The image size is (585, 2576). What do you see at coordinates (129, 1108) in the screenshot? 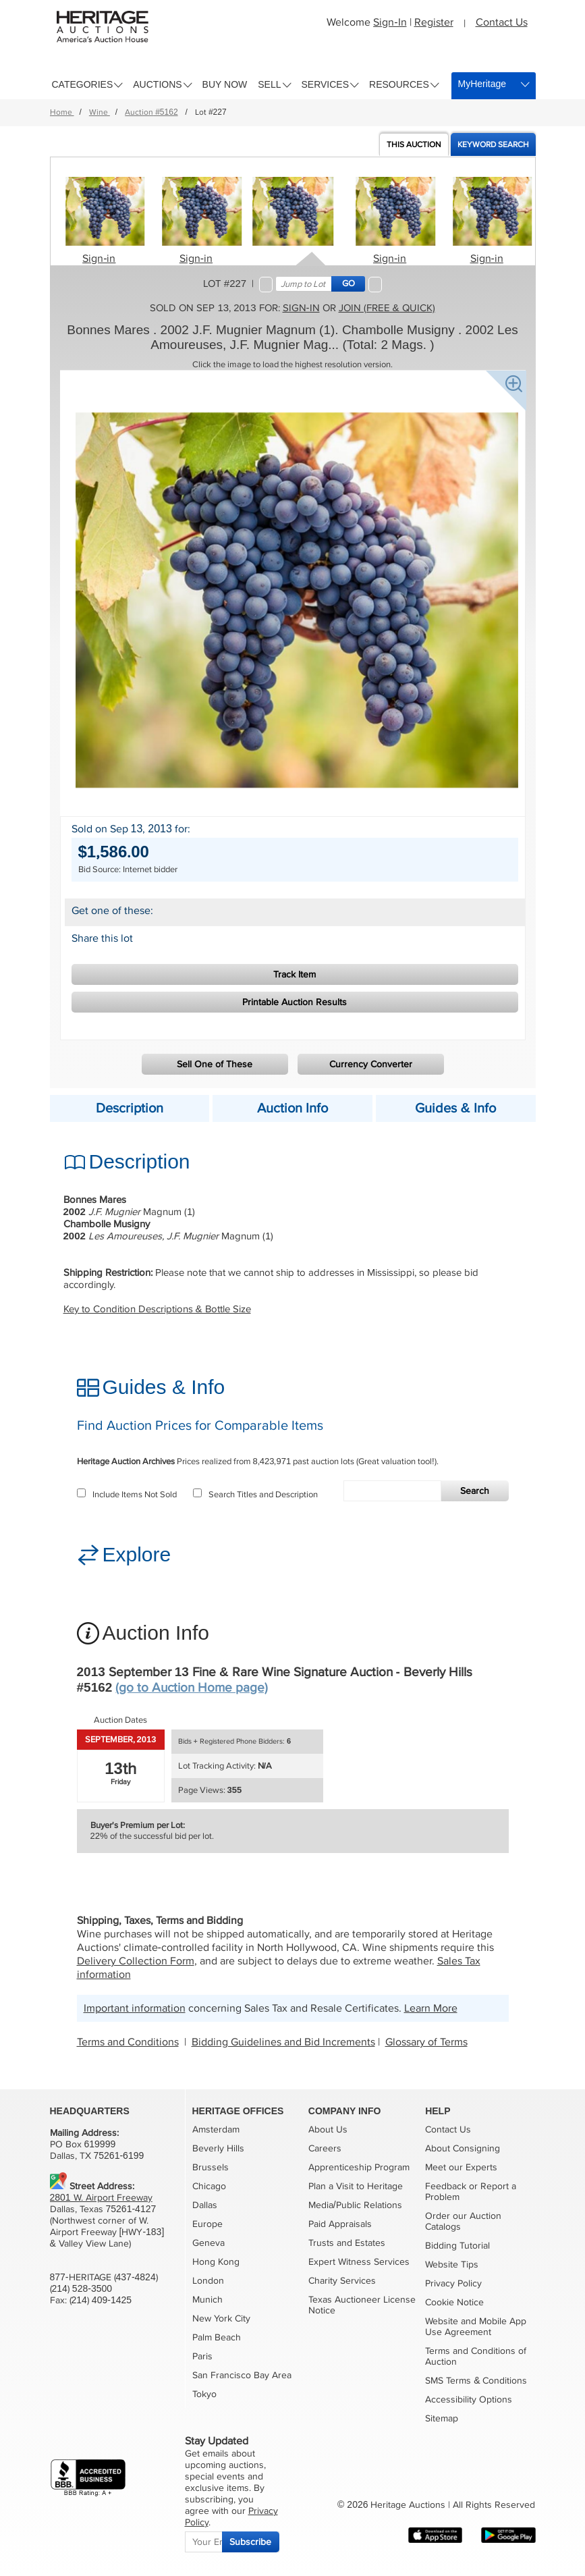
I see `Description` at bounding box center [129, 1108].